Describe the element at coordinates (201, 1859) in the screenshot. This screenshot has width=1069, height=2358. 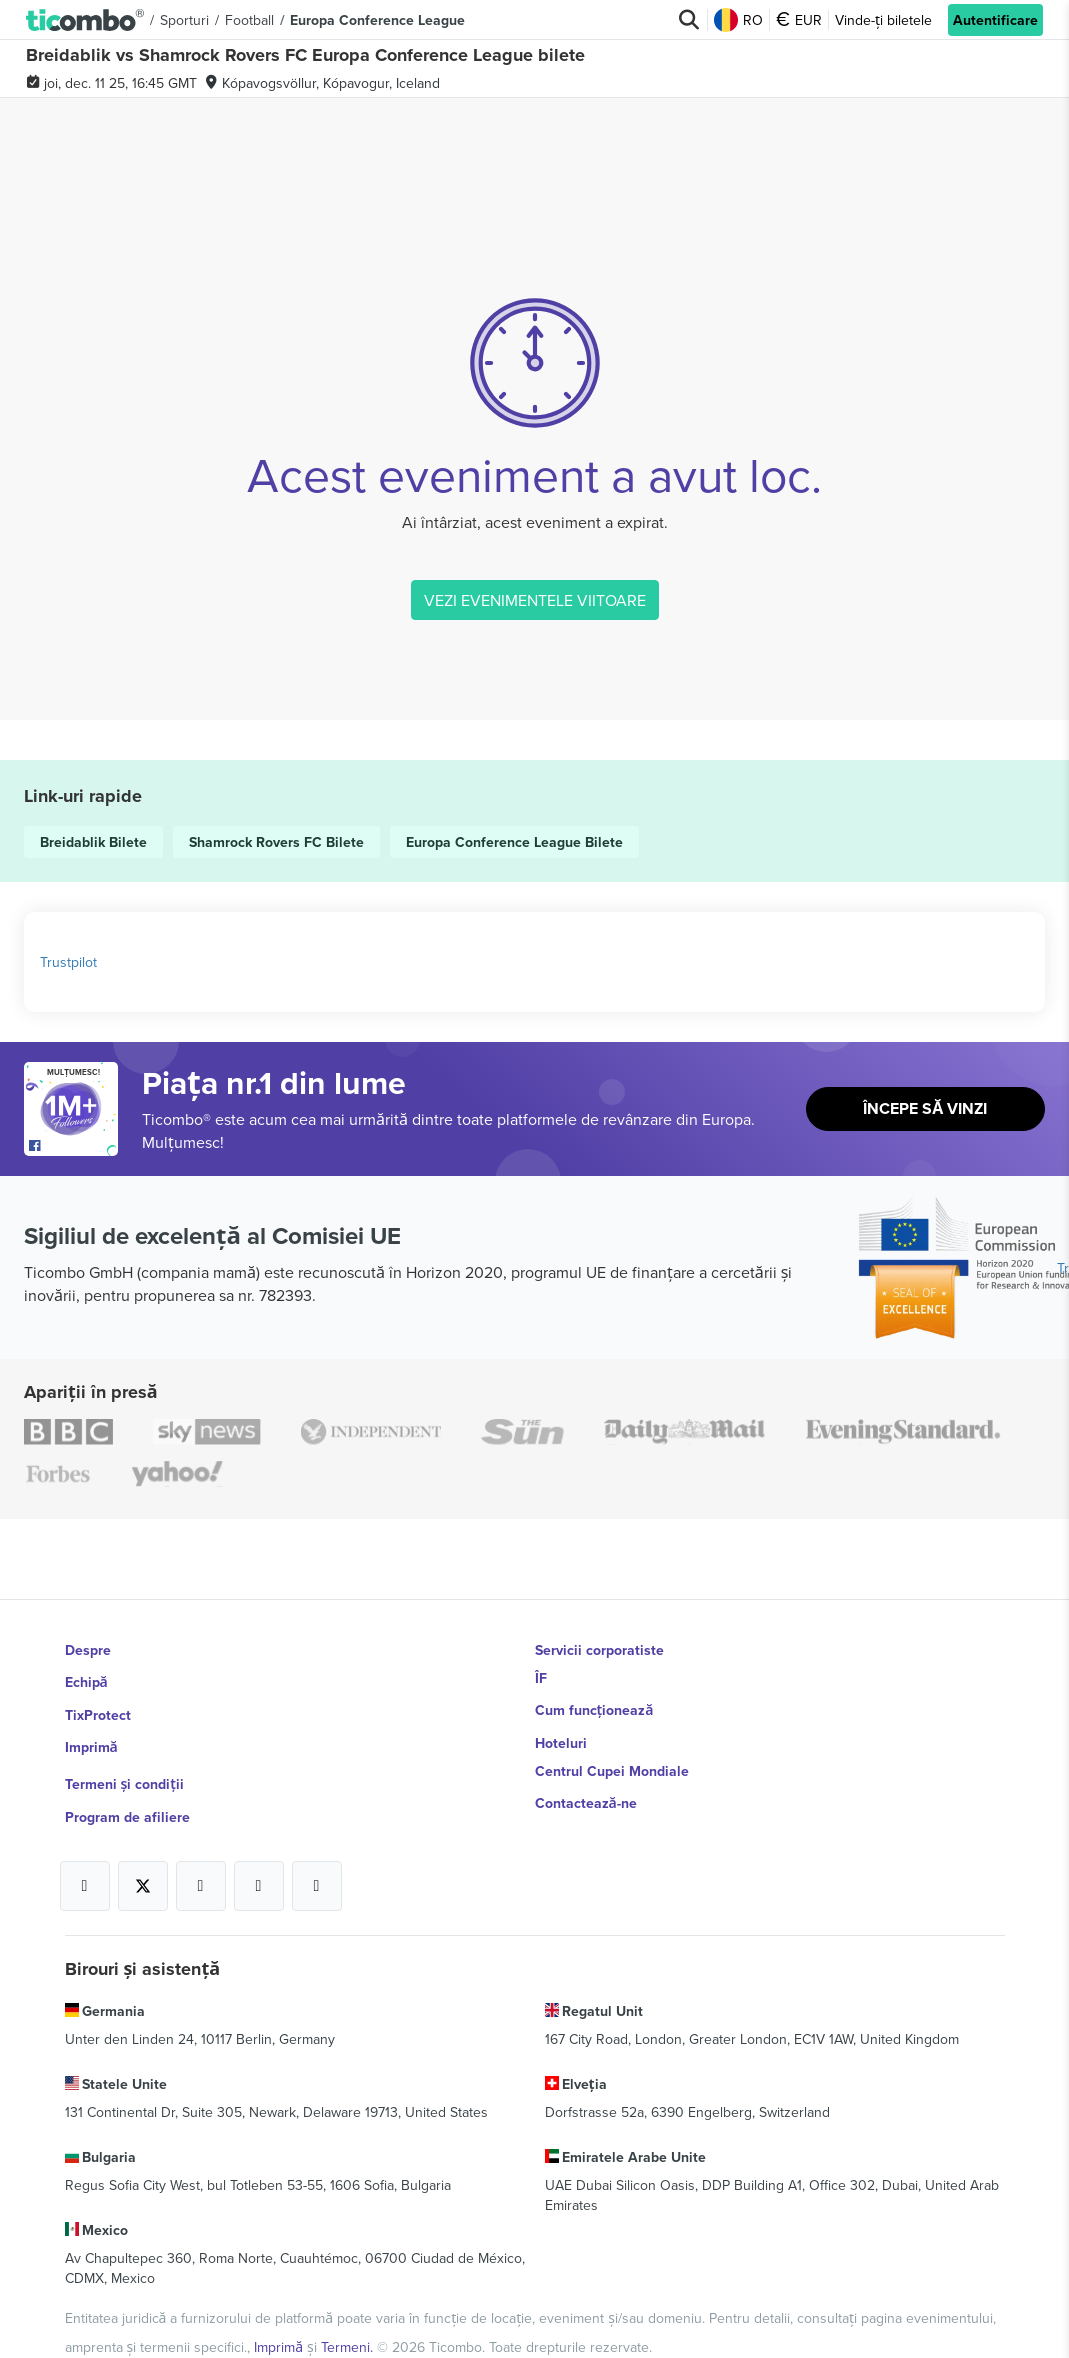
I see `[Open Ticombo's official Instagram Page]` at that location.